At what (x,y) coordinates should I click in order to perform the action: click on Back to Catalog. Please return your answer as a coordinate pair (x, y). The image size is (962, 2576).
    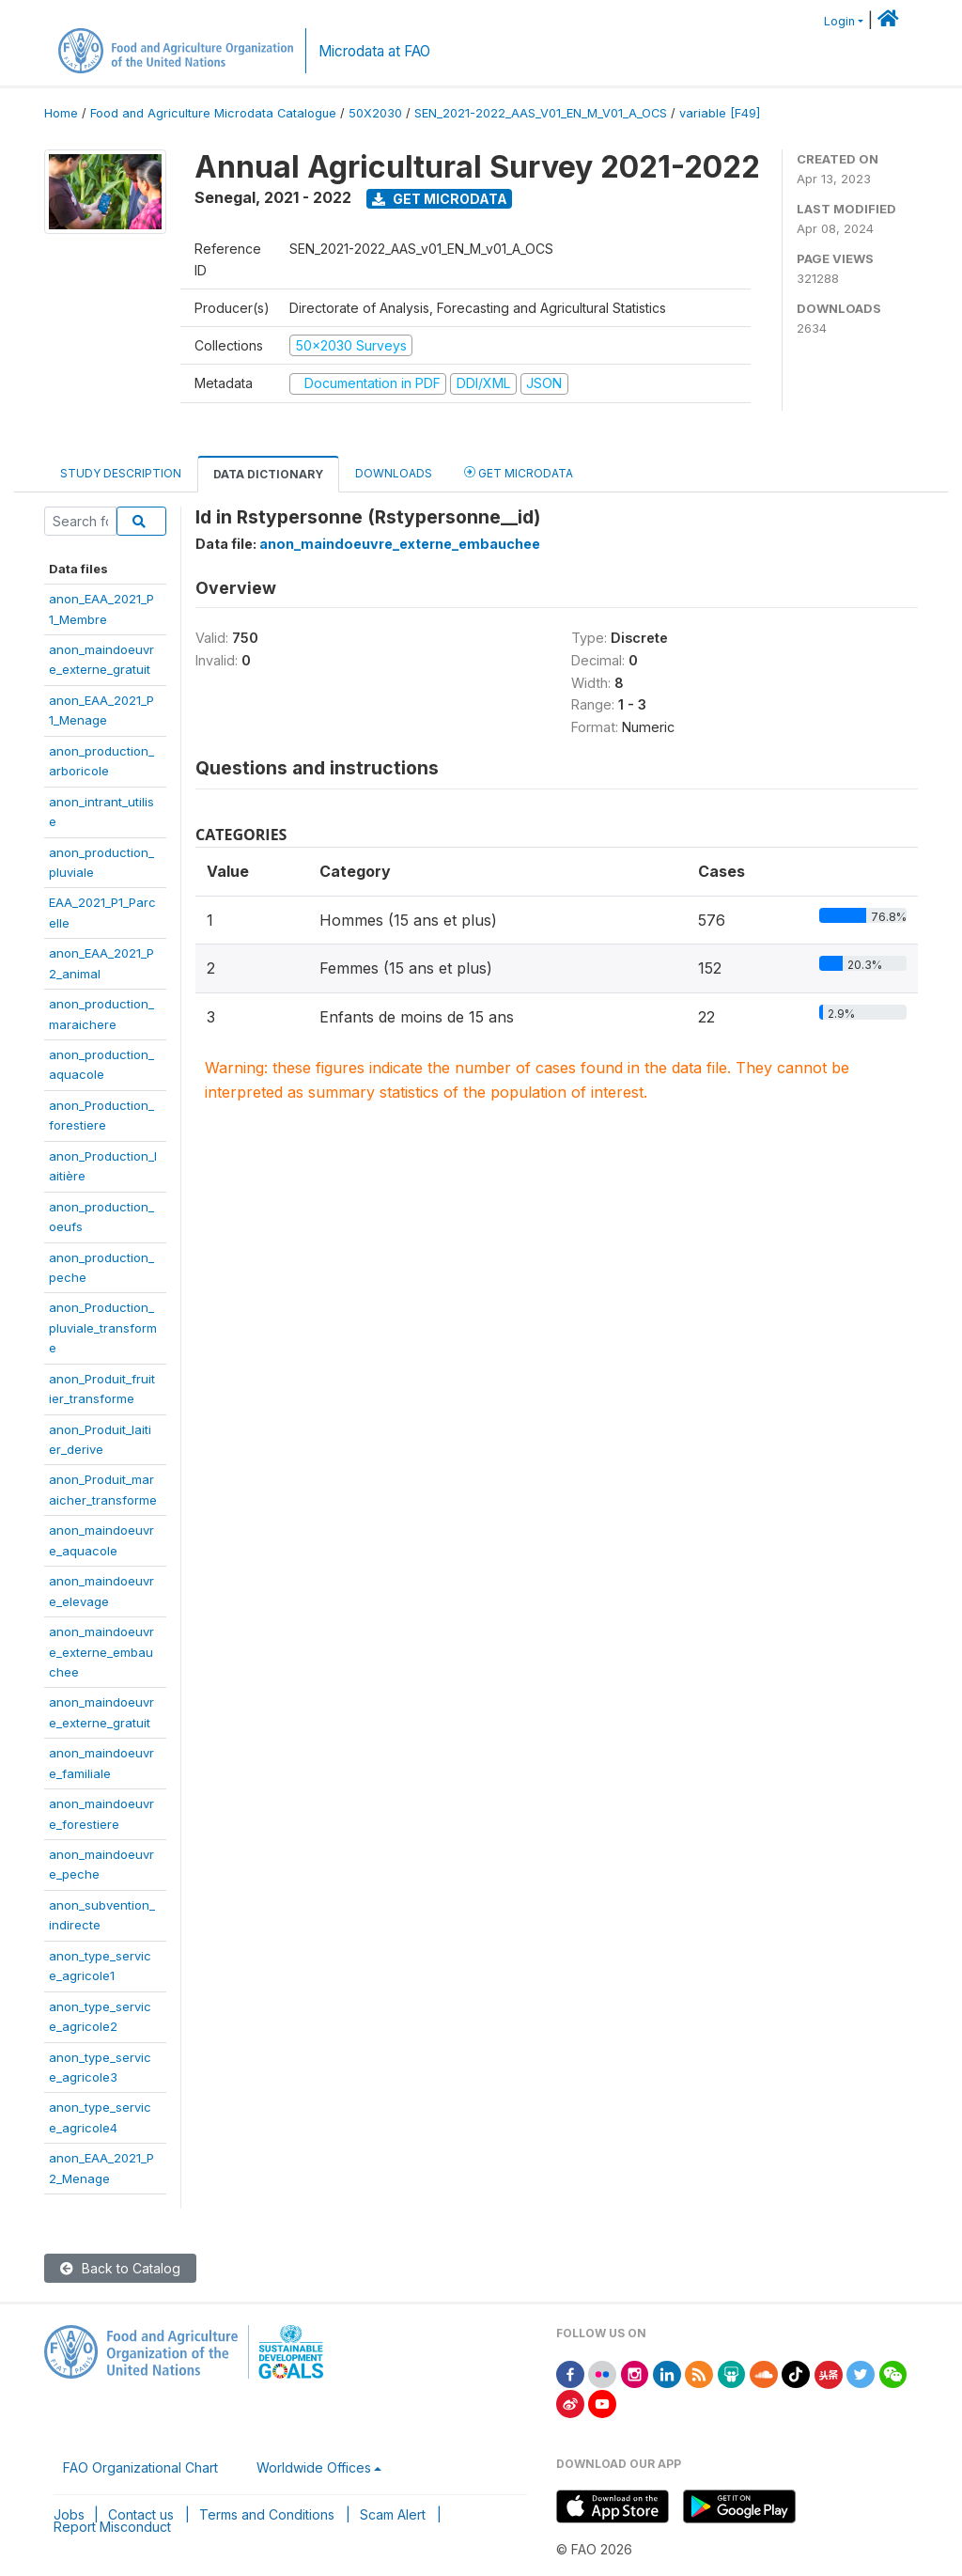
    Looking at the image, I should click on (120, 2268).